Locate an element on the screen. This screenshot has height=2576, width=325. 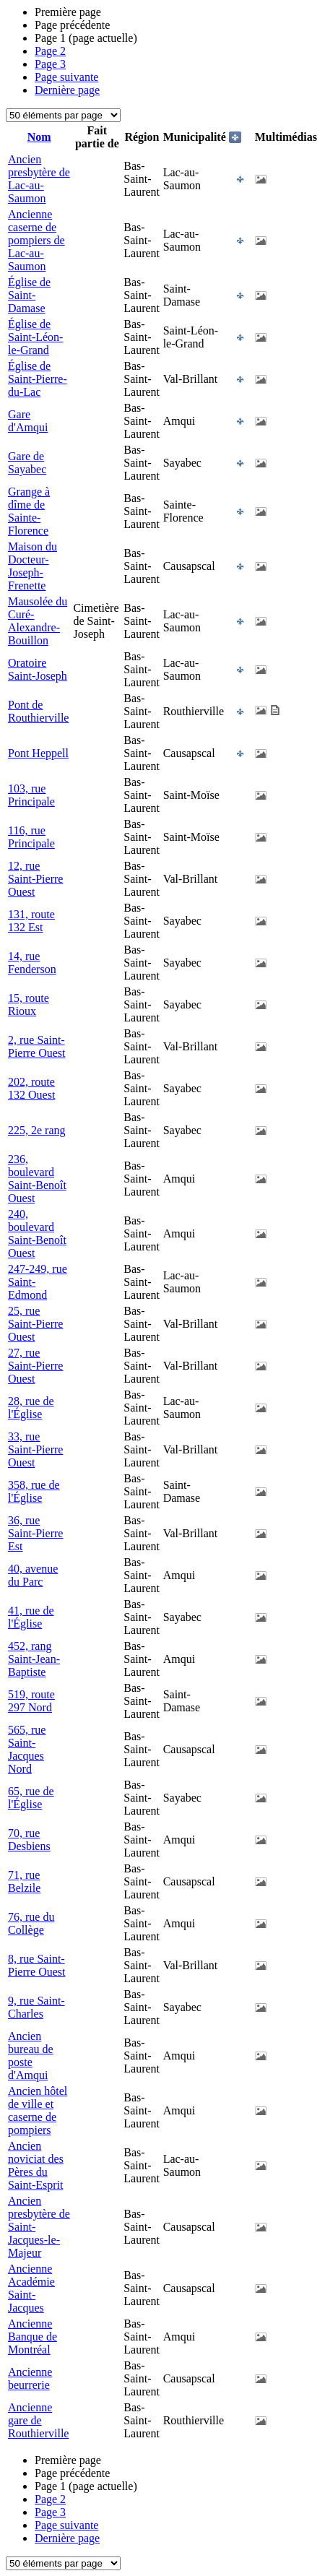
Ancien bureau de poste d'Amqui is located at coordinates (30, 2055).